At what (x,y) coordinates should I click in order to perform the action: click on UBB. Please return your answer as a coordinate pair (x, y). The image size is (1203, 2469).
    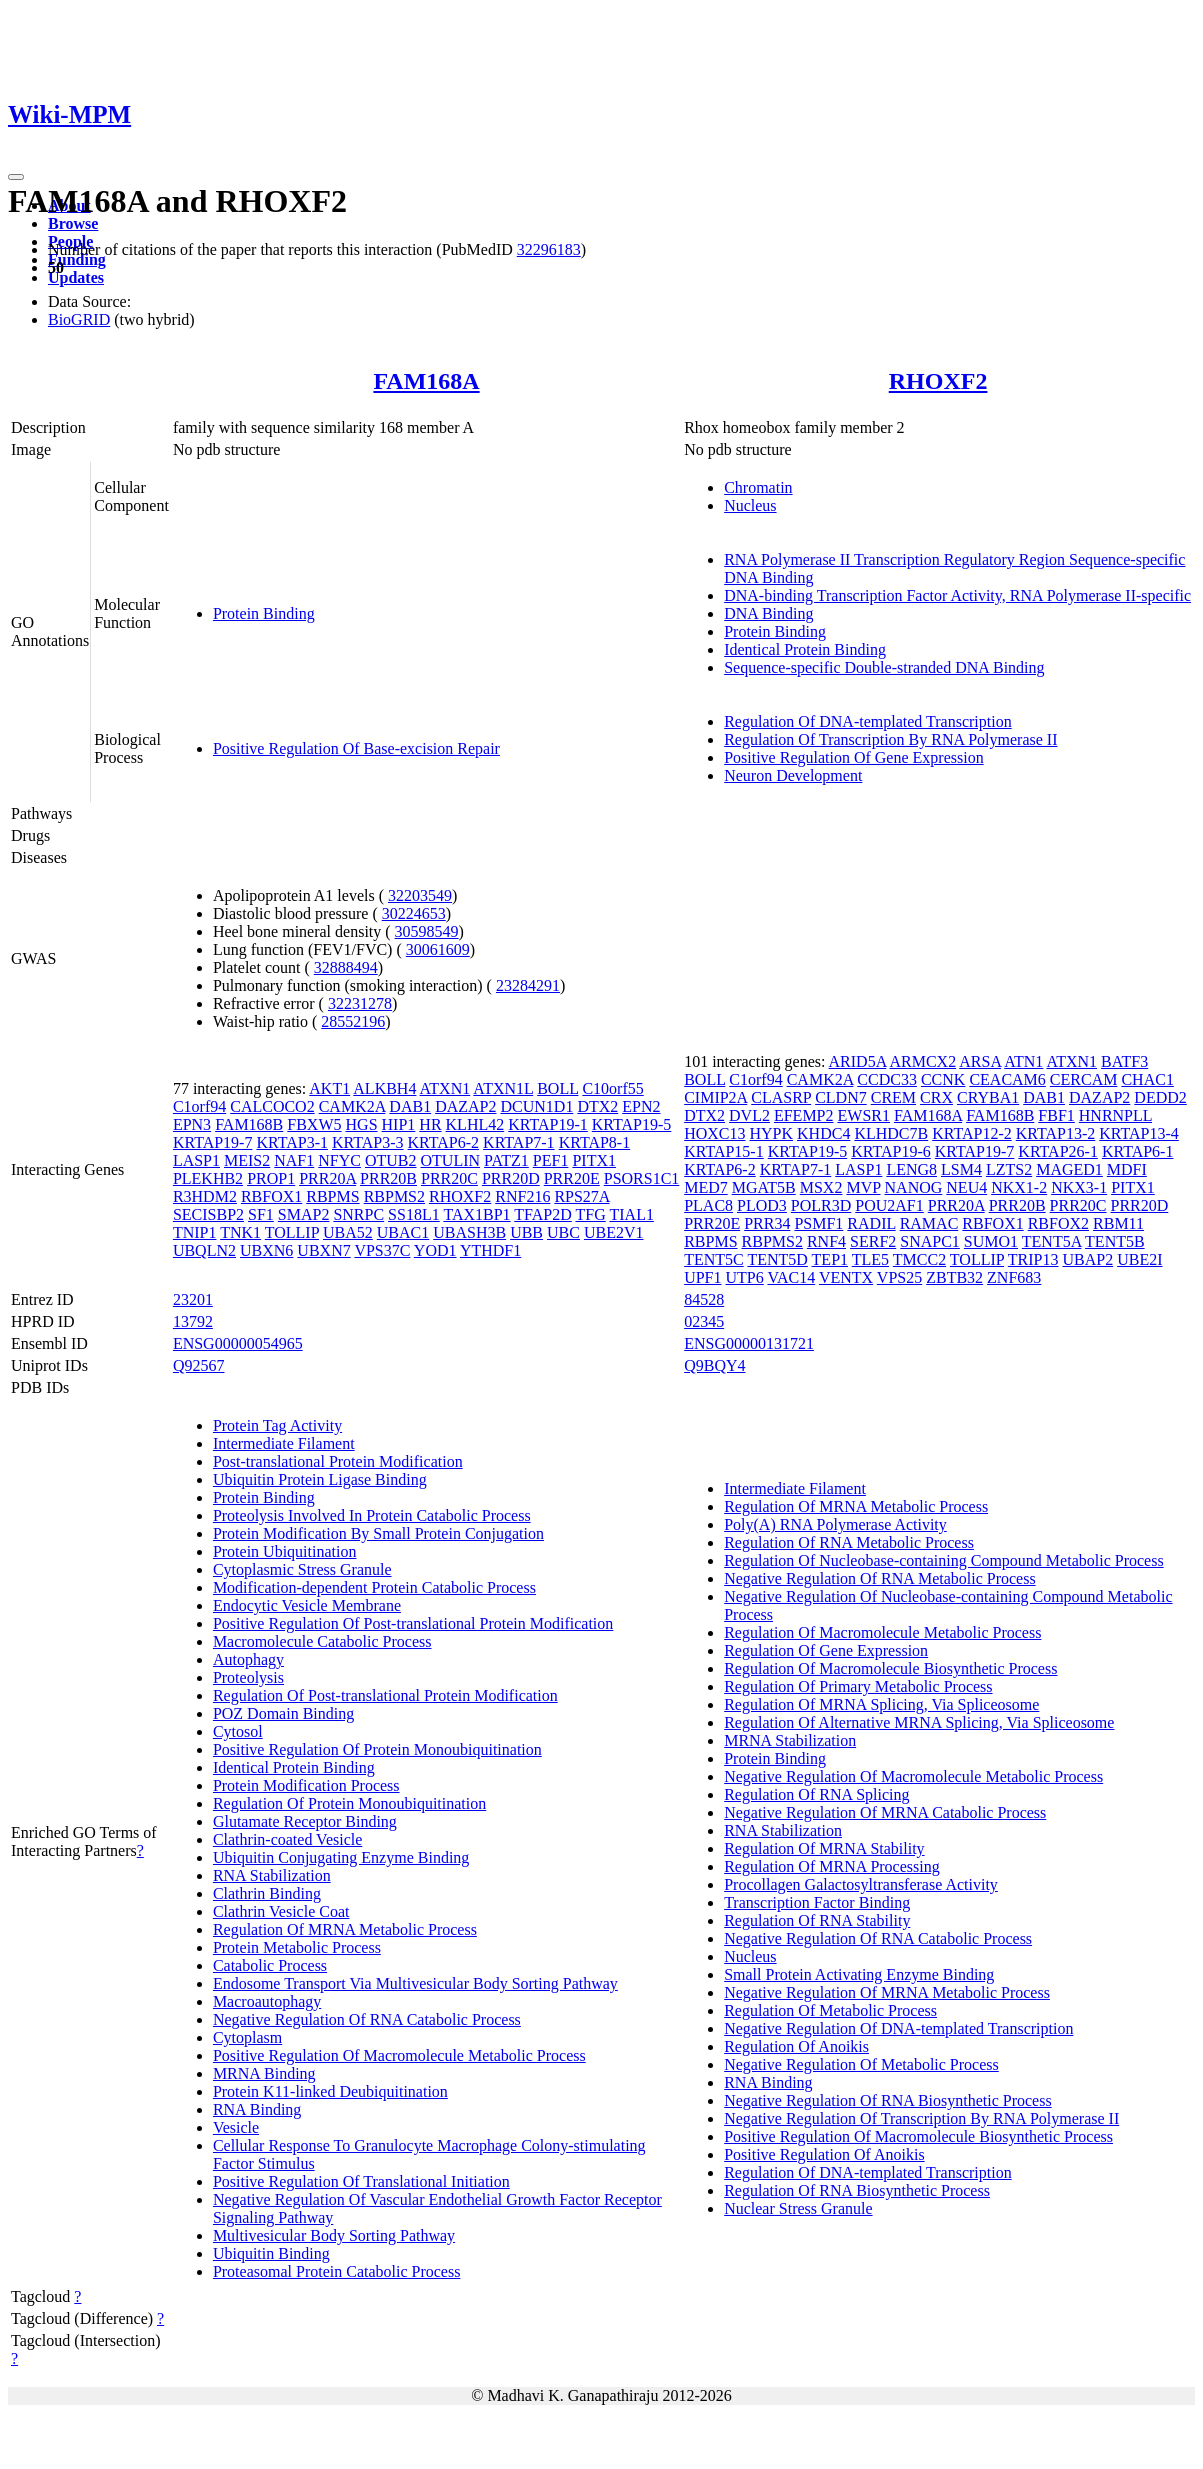
    Looking at the image, I should click on (526, 1232).